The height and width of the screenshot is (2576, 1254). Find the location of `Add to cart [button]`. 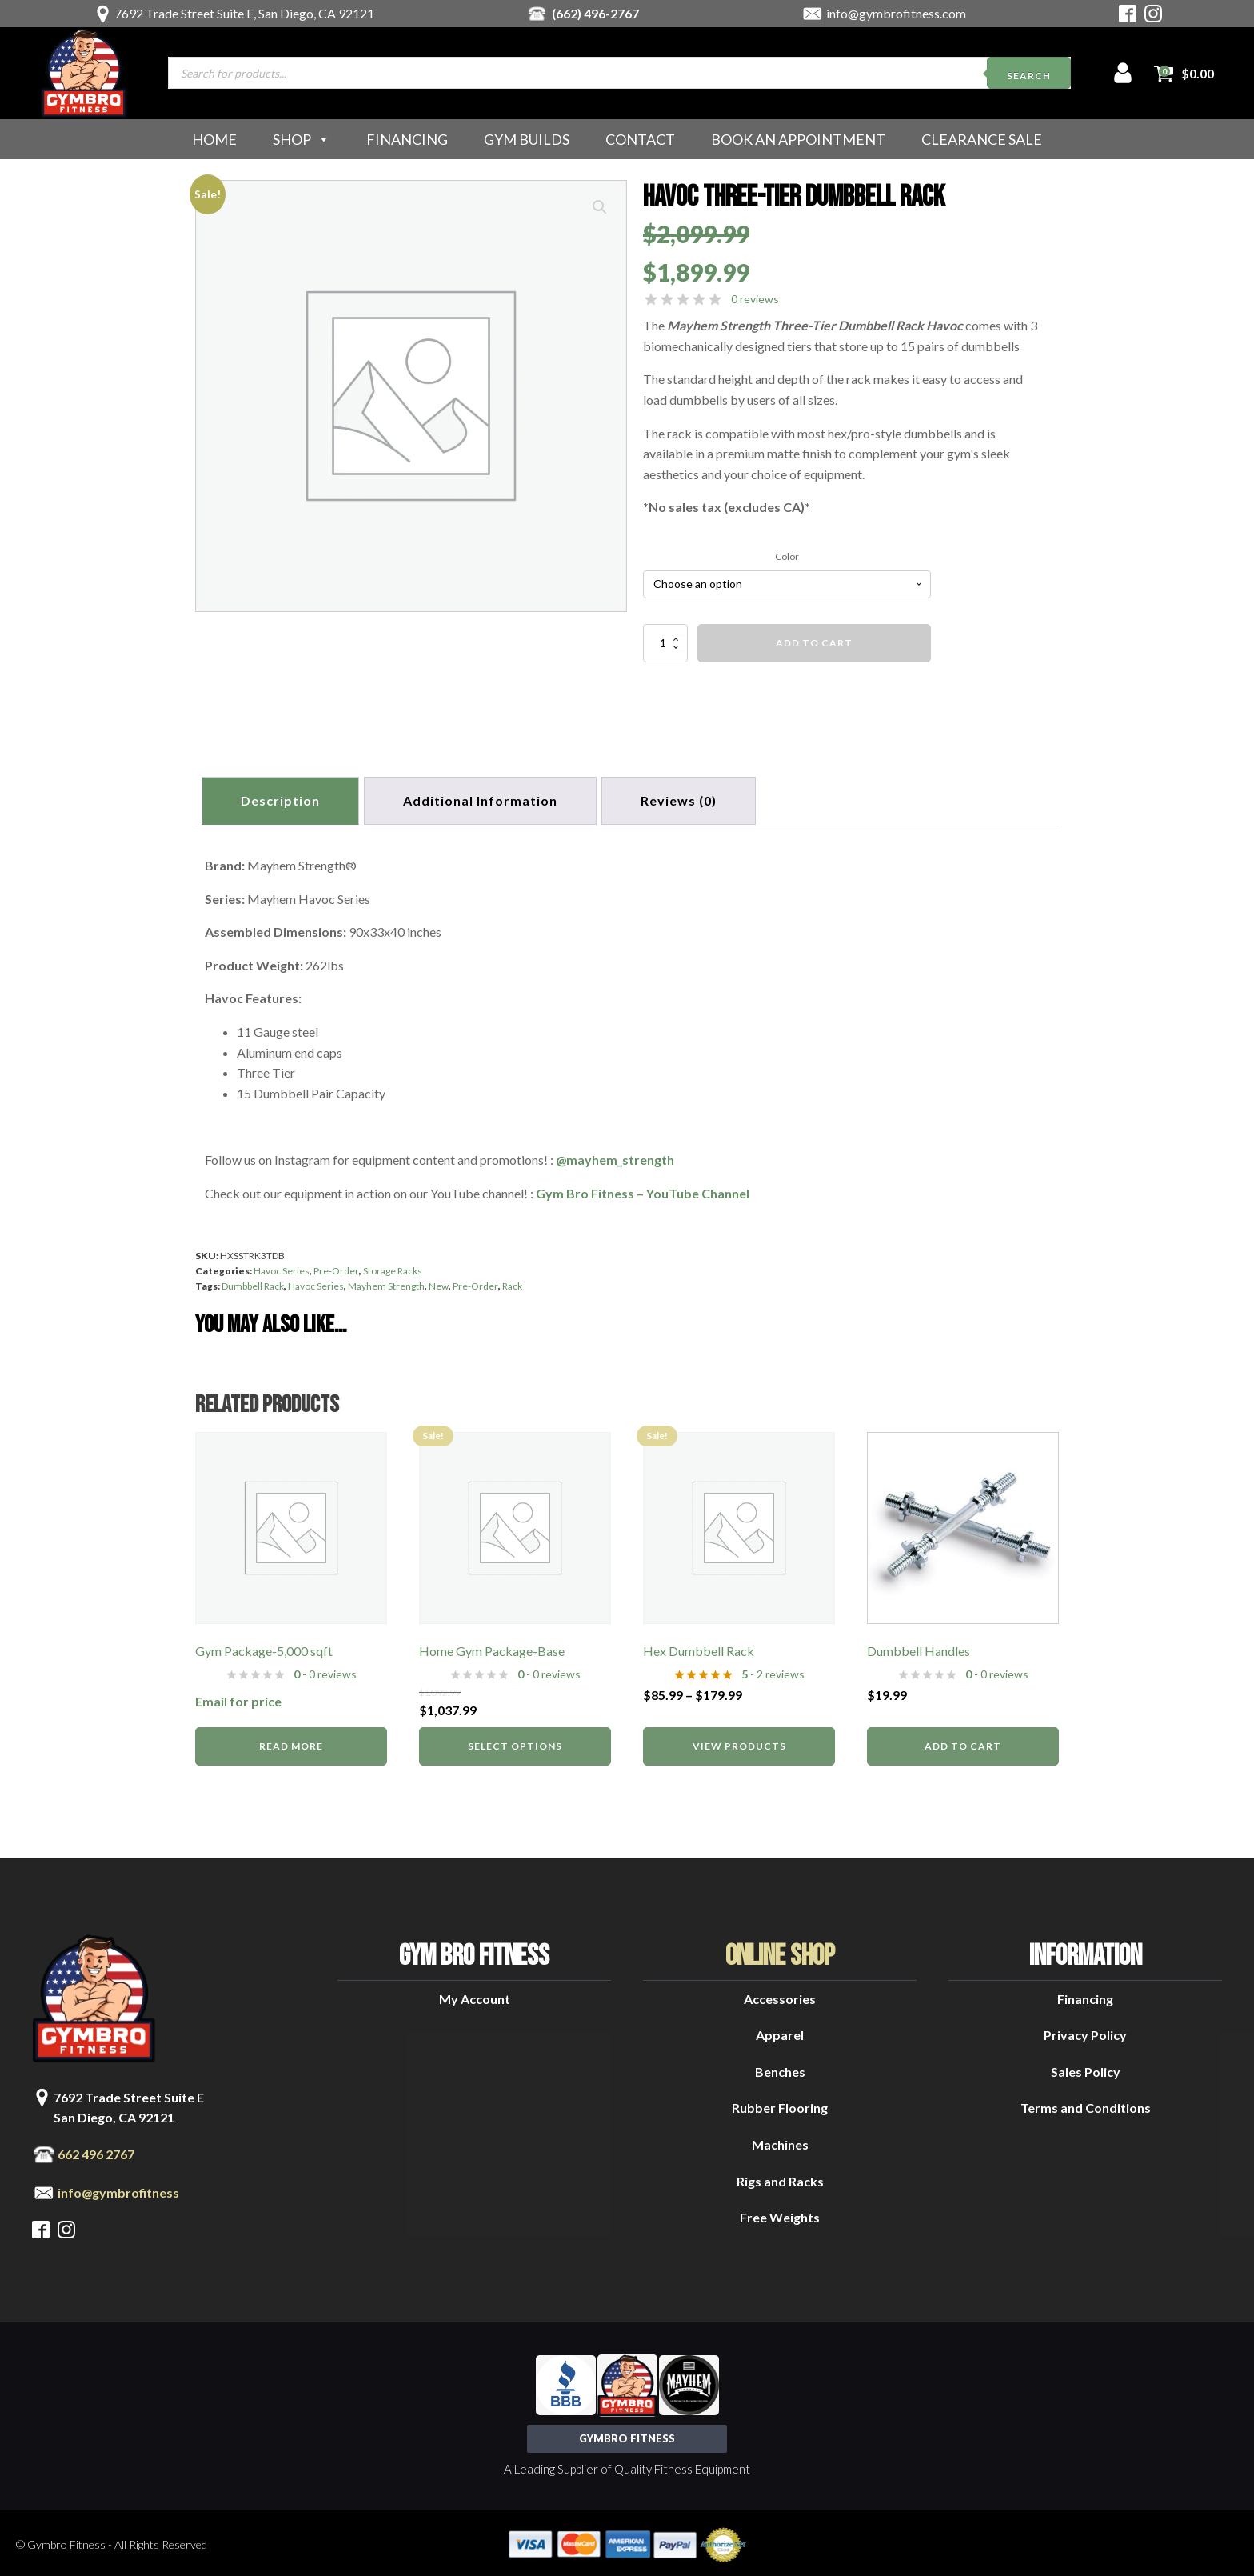

Add to cart [button] is located at coordinates (963, 1743).